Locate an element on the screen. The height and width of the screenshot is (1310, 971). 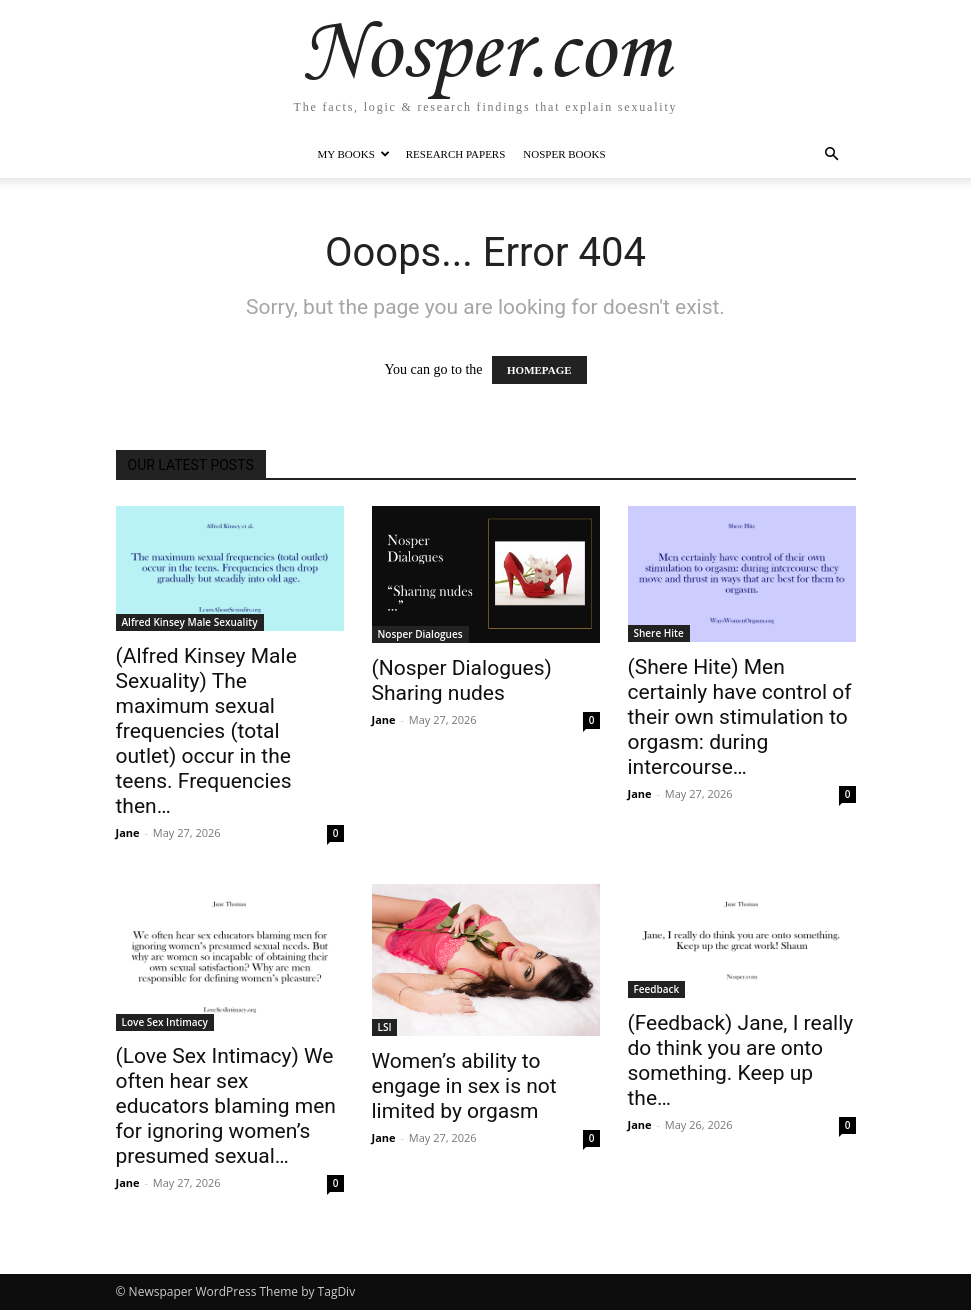
Shere Hite is located at coordinates (659, 633).